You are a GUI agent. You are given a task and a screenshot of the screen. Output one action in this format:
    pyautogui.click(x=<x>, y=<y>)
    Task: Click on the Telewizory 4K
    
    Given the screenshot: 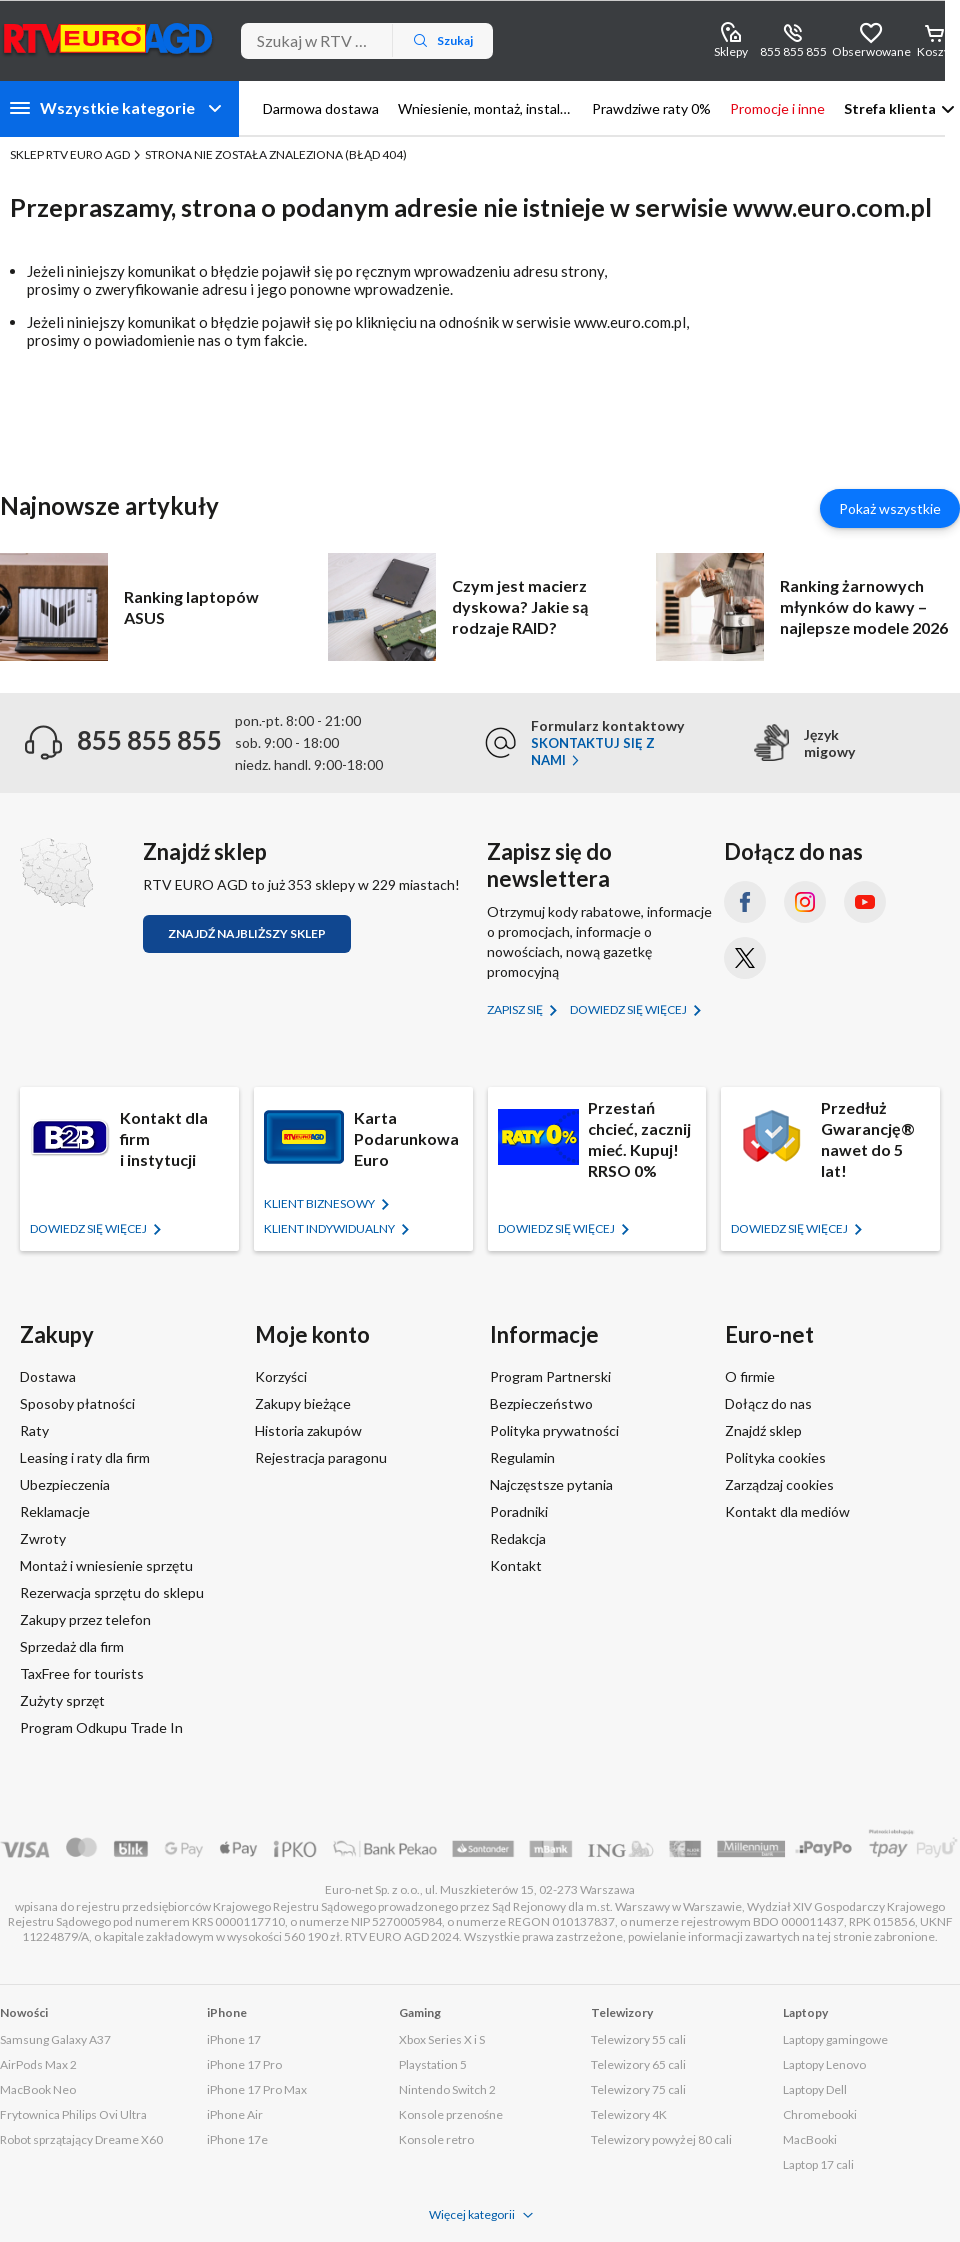 What is the action you would take?
    pyautogui.click(x=629, y=2114)
    